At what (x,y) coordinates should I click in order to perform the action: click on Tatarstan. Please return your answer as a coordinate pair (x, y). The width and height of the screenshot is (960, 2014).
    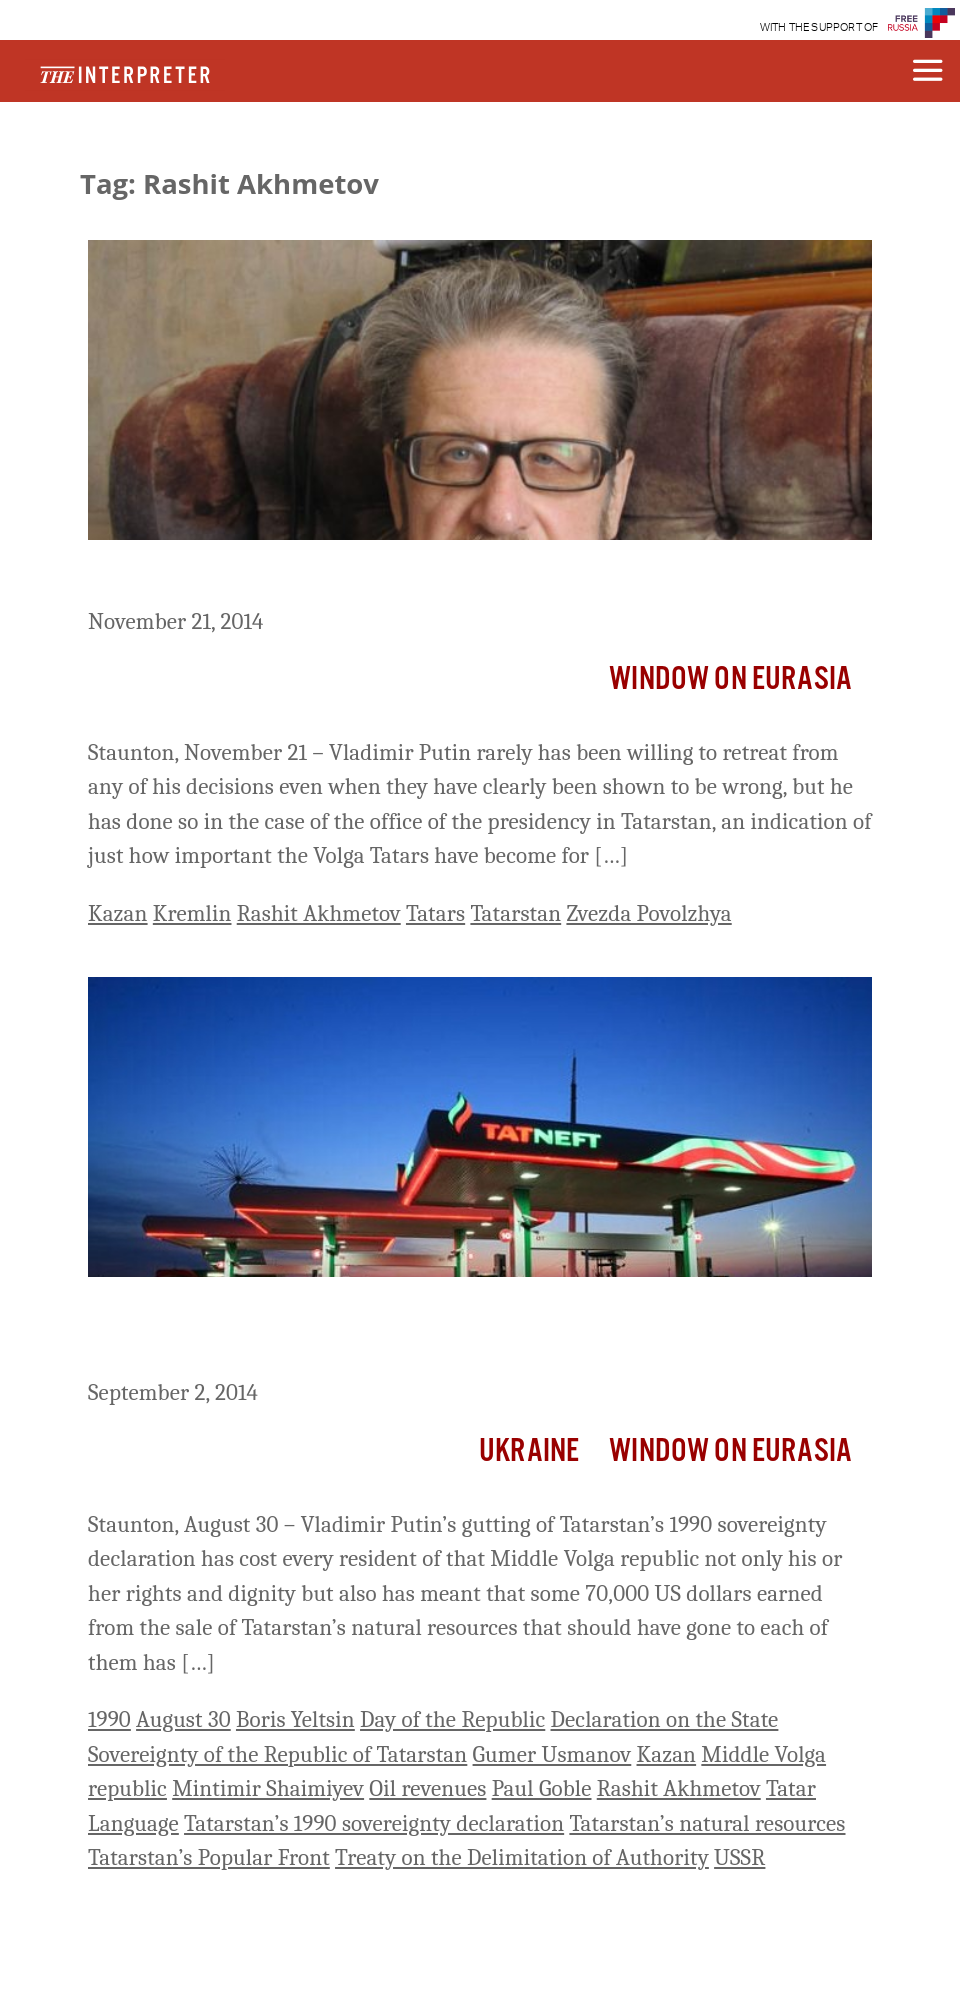
    Looking at the image, I should click on (515, 913).